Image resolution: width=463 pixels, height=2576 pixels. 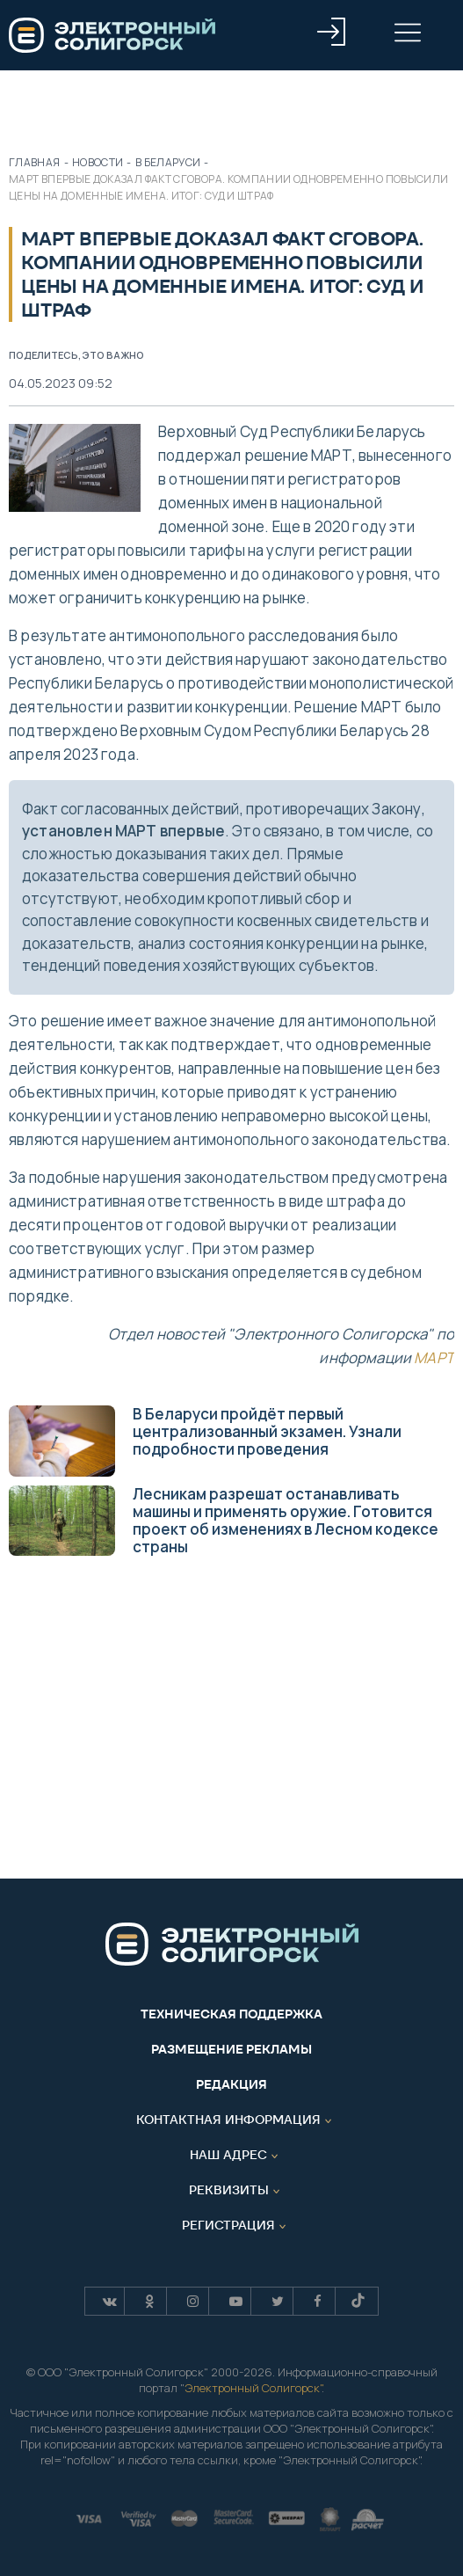 I want to click on МАРТ, so click(x=434, y=1357).